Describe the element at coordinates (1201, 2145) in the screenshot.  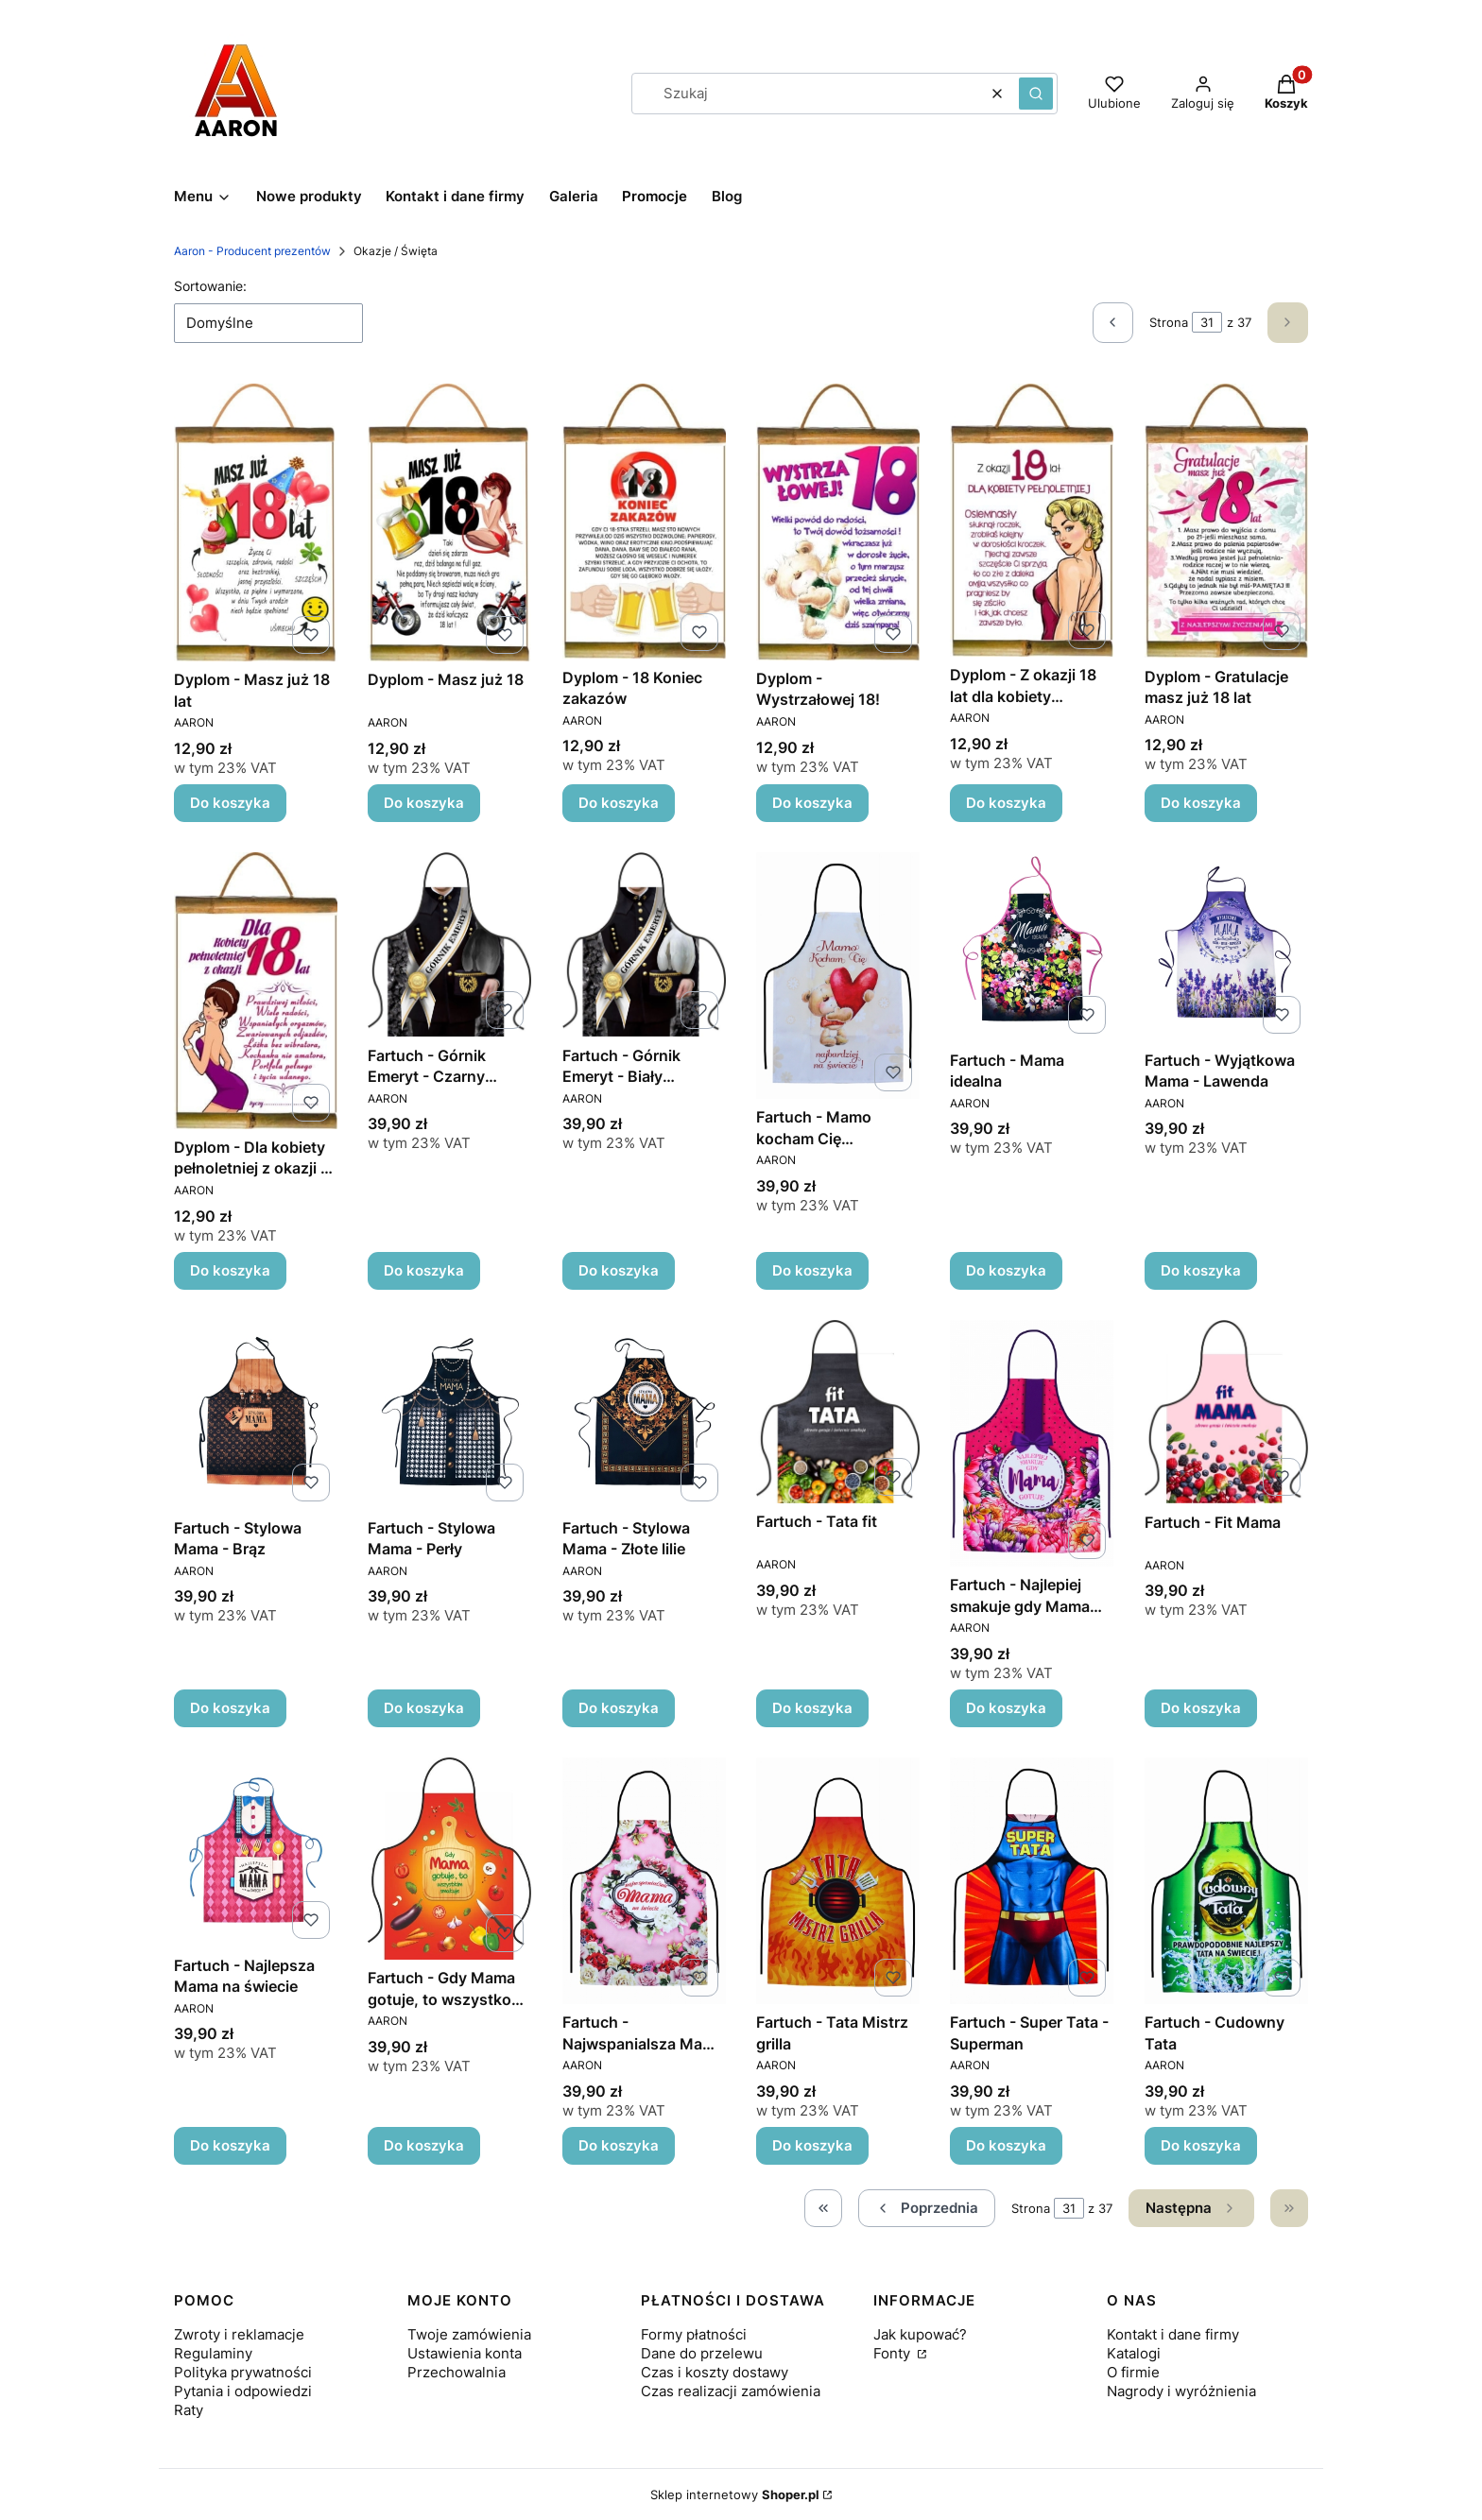
I see `Do koszyka [Do koszyka Fartuch - Cudowny Tata]` at that location.